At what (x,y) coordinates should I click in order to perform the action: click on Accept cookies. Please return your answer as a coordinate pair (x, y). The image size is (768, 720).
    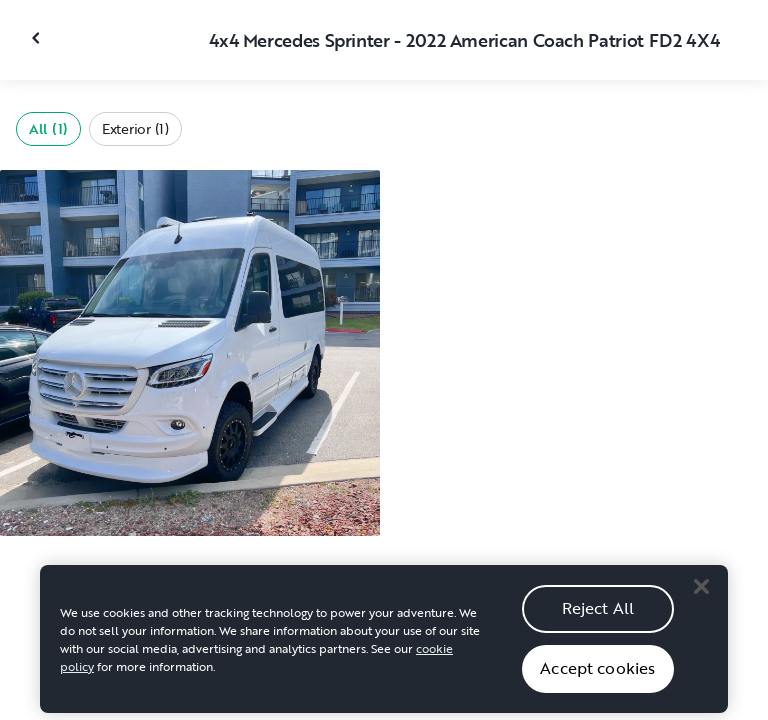
    Looking at the image, I should click on (597, 673).